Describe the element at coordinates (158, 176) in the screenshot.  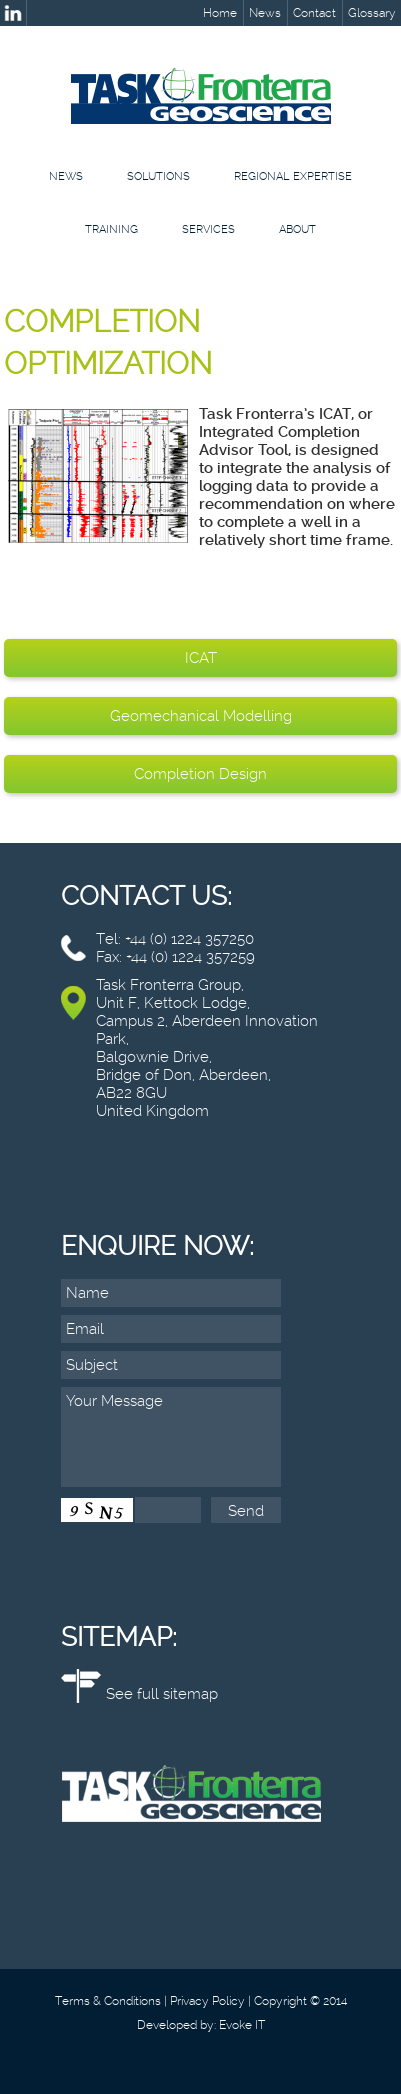
I see `Solutions` at that location.